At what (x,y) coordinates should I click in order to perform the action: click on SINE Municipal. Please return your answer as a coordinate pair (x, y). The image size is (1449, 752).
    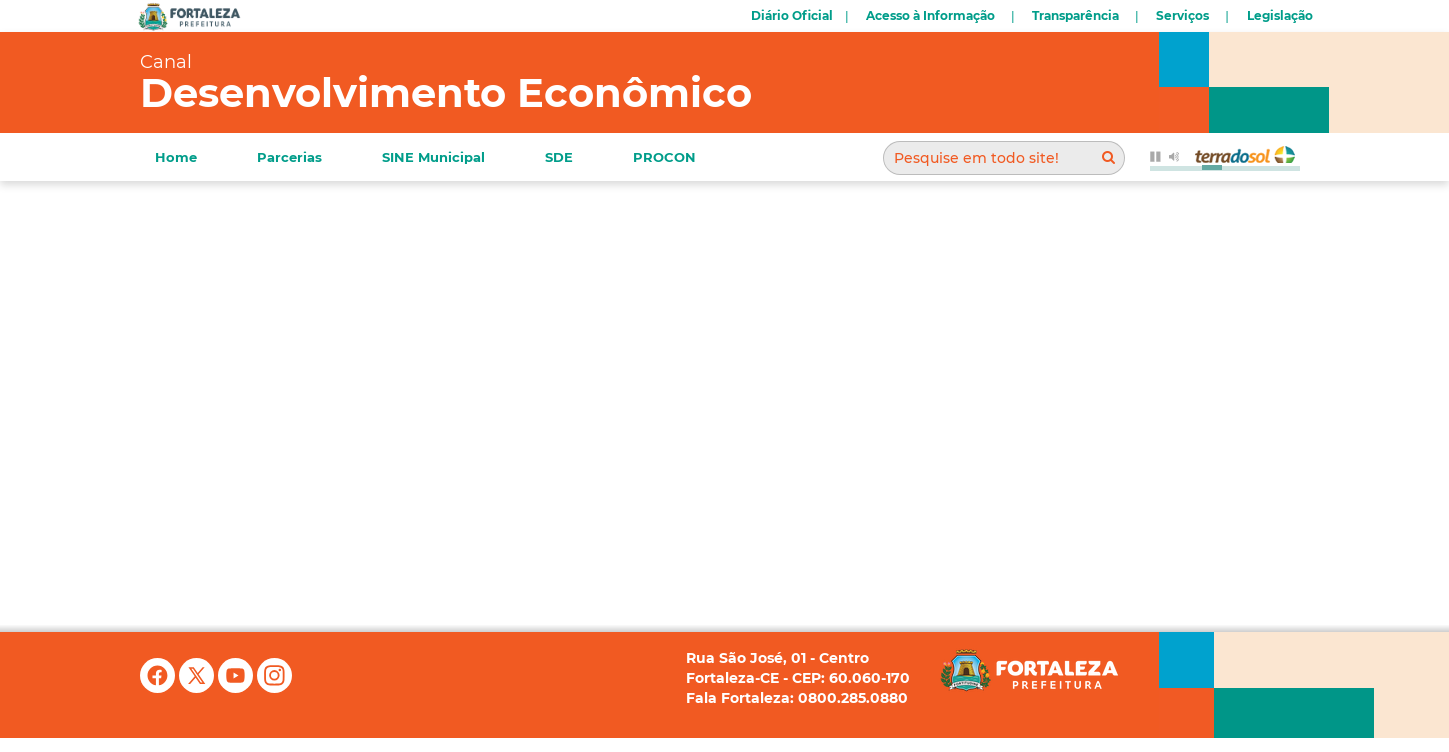
    Looking at the image, I should click on (433, 157).